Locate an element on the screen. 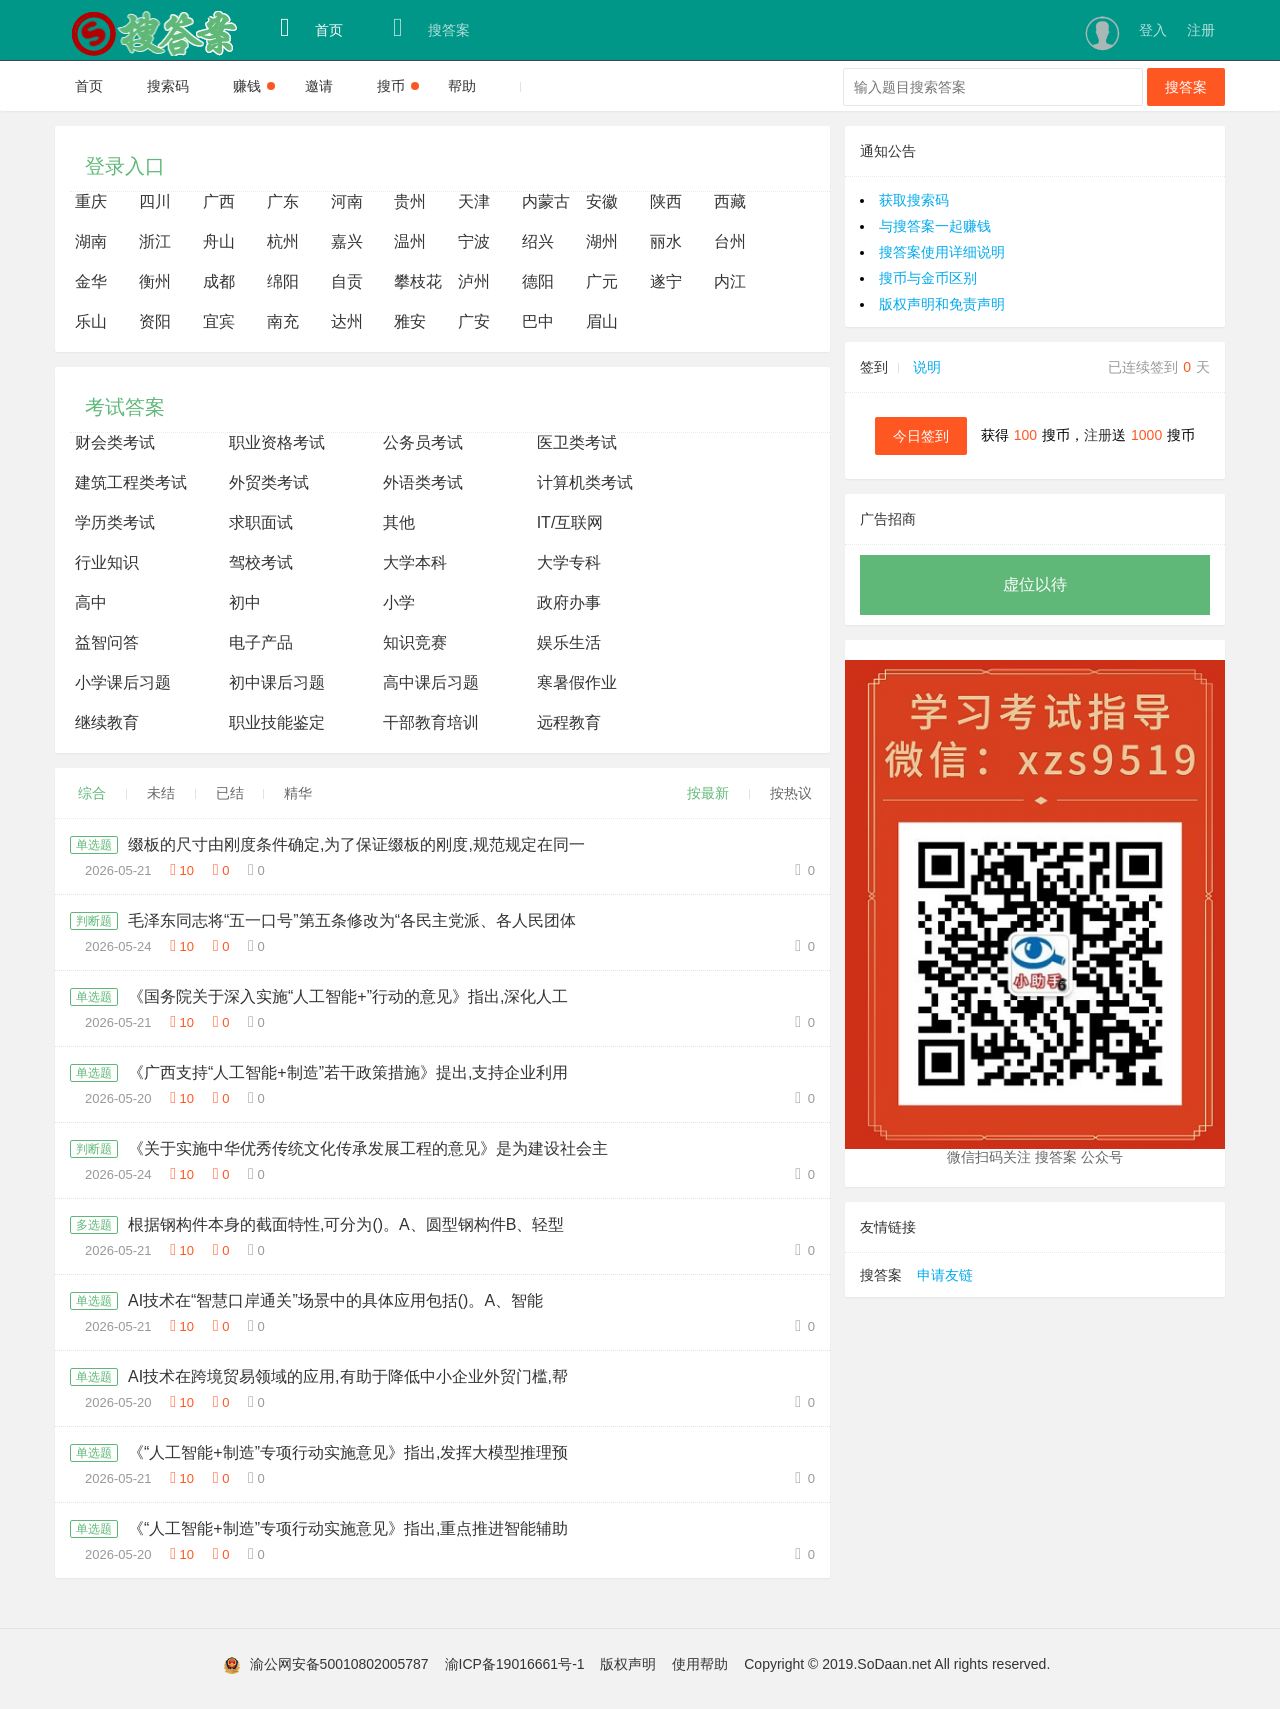 This screenshot has height=1709, width=1280. 获取搜索码 is located at coordinates (914, 200).